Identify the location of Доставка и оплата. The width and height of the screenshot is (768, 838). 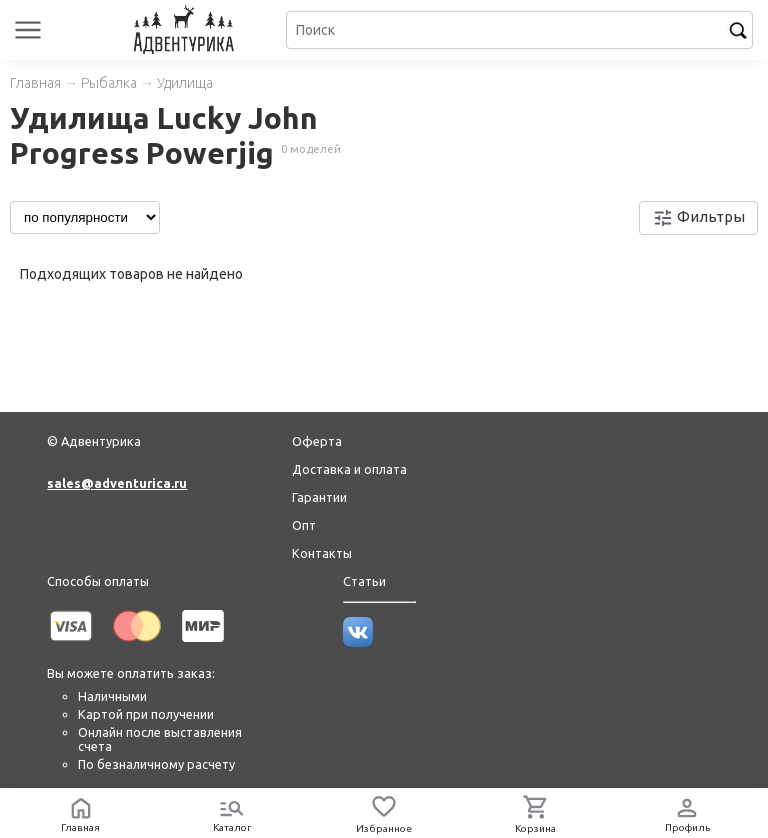
(349, 469).